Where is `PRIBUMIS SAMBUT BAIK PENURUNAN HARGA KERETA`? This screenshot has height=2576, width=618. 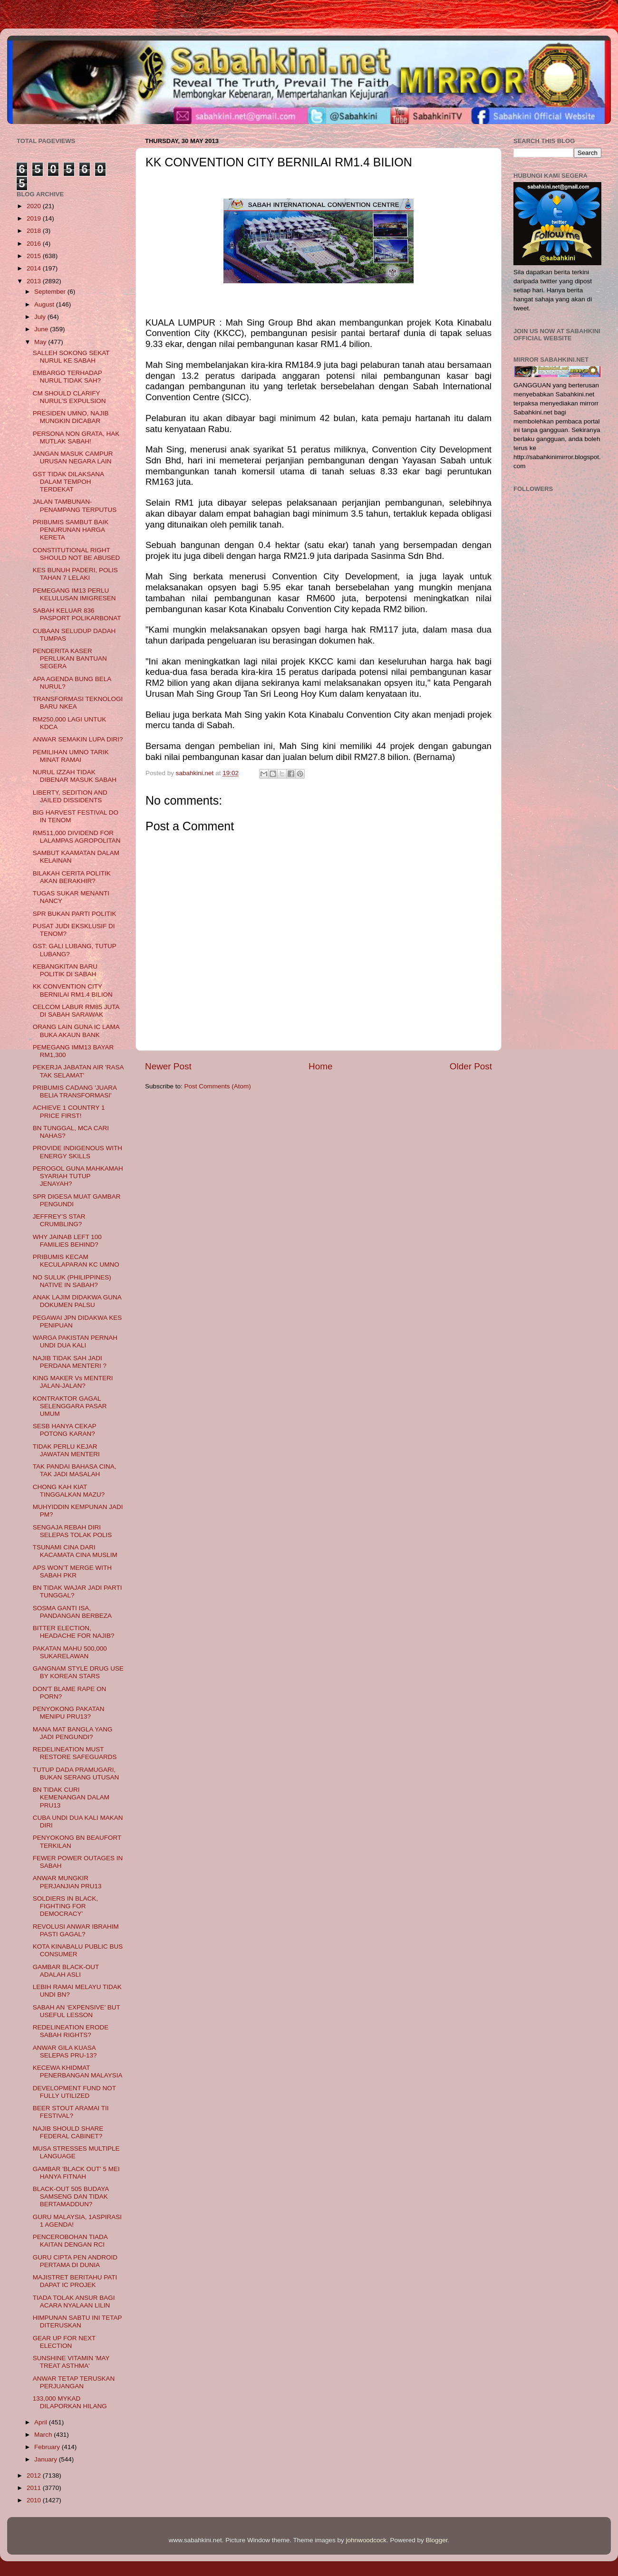 PRIBUMIS SAMBUT BAIK PENURUNAN HARGA KERETA is located at coordinates (71, 530).